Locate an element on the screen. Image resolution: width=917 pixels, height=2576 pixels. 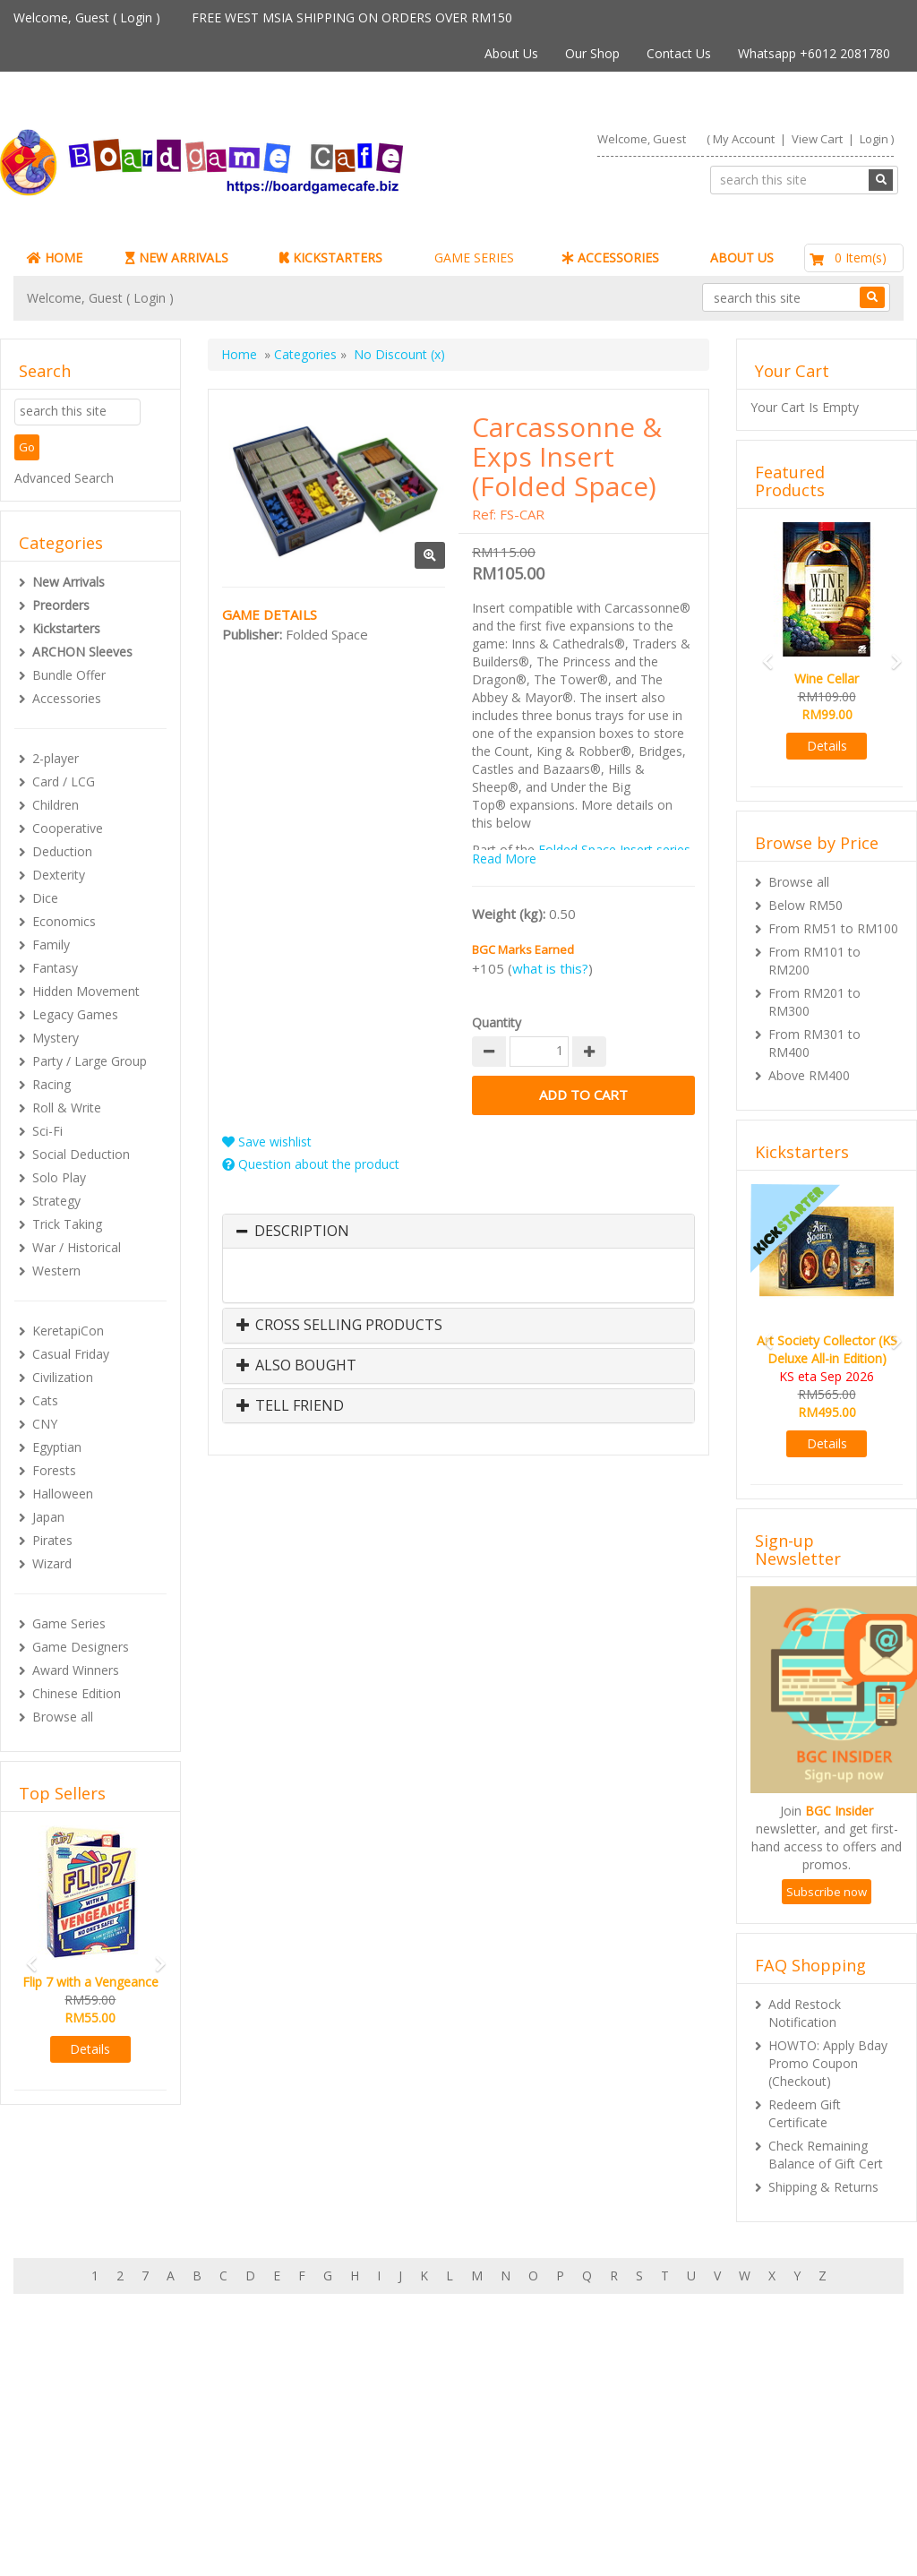
Party / Large Group is located at coordinates (89, 1060).